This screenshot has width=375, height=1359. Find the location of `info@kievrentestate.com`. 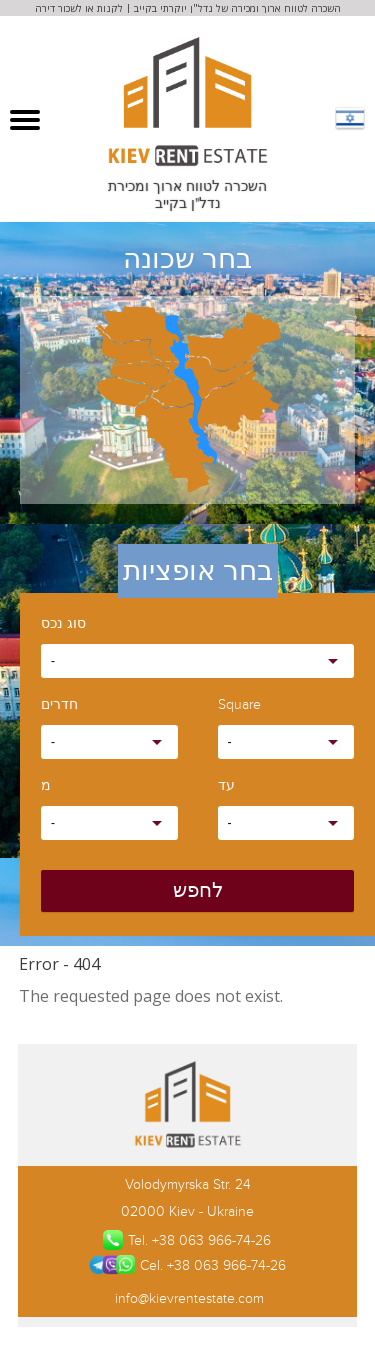

info@kievrentestate.com is located at coordinates (187, 1298).